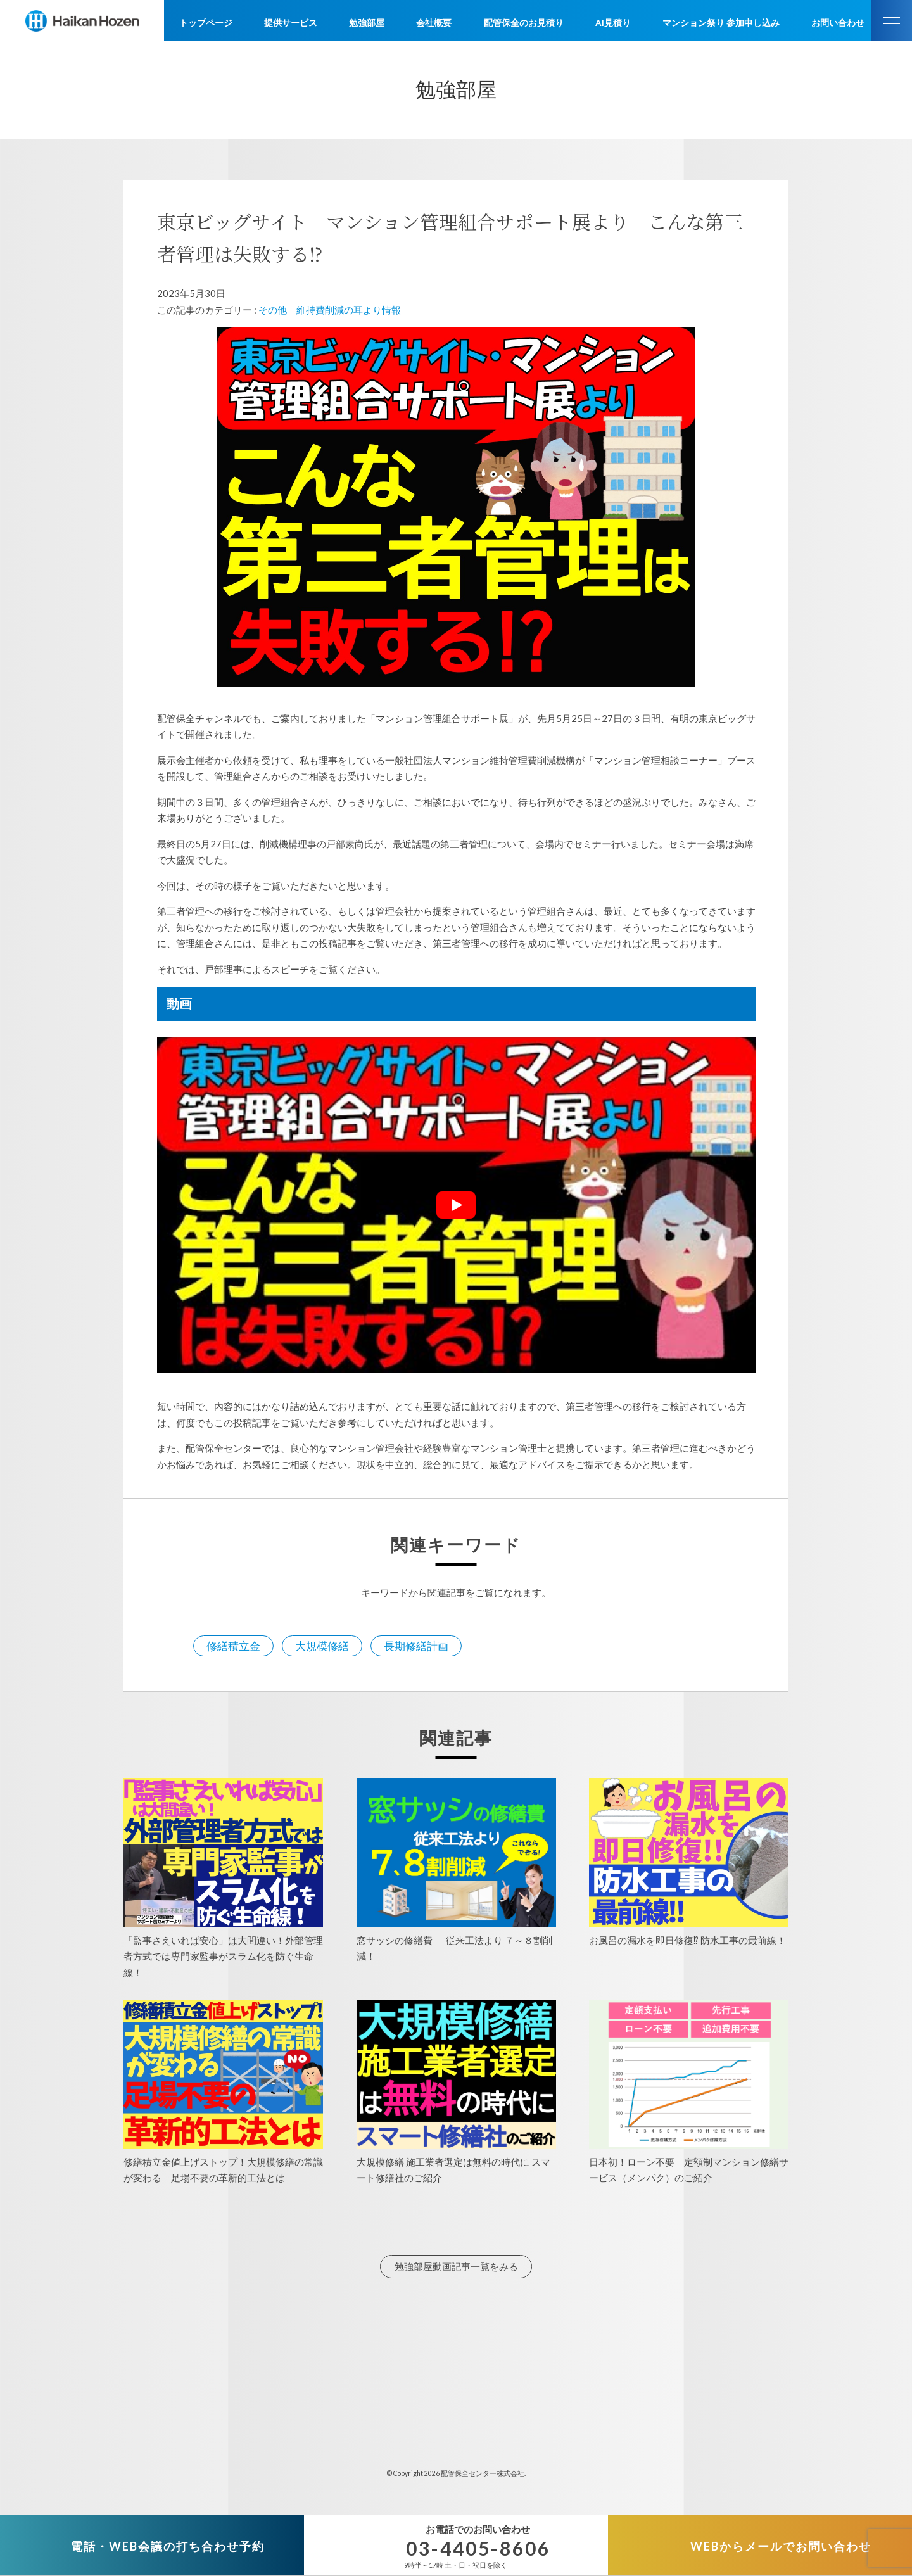 The image size is (912, 2576). I want to click on 長期修繕計画, so click(416, 1646).